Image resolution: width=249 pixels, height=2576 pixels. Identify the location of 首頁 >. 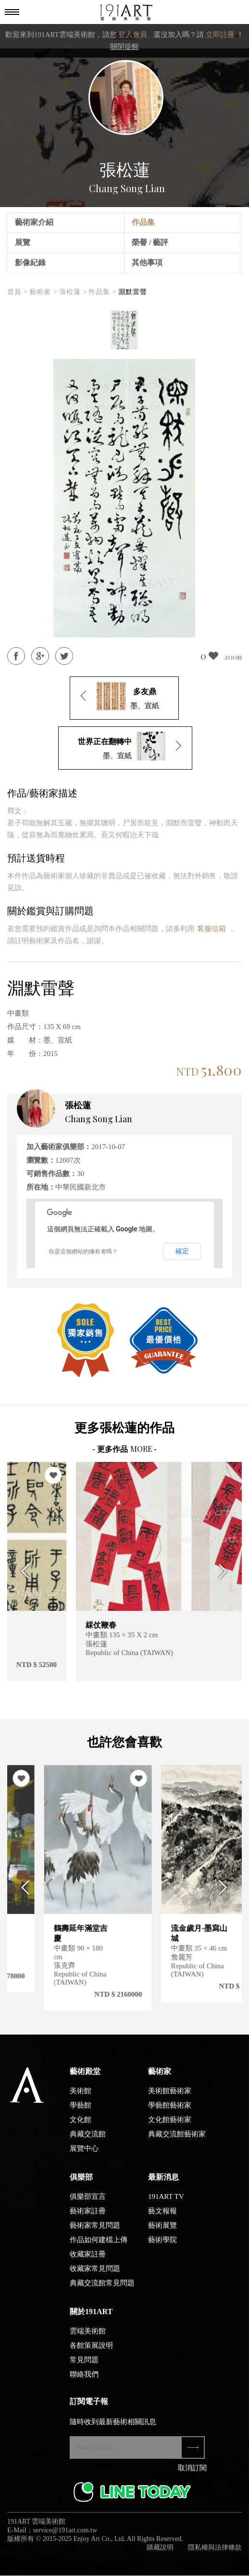
(17, 291).